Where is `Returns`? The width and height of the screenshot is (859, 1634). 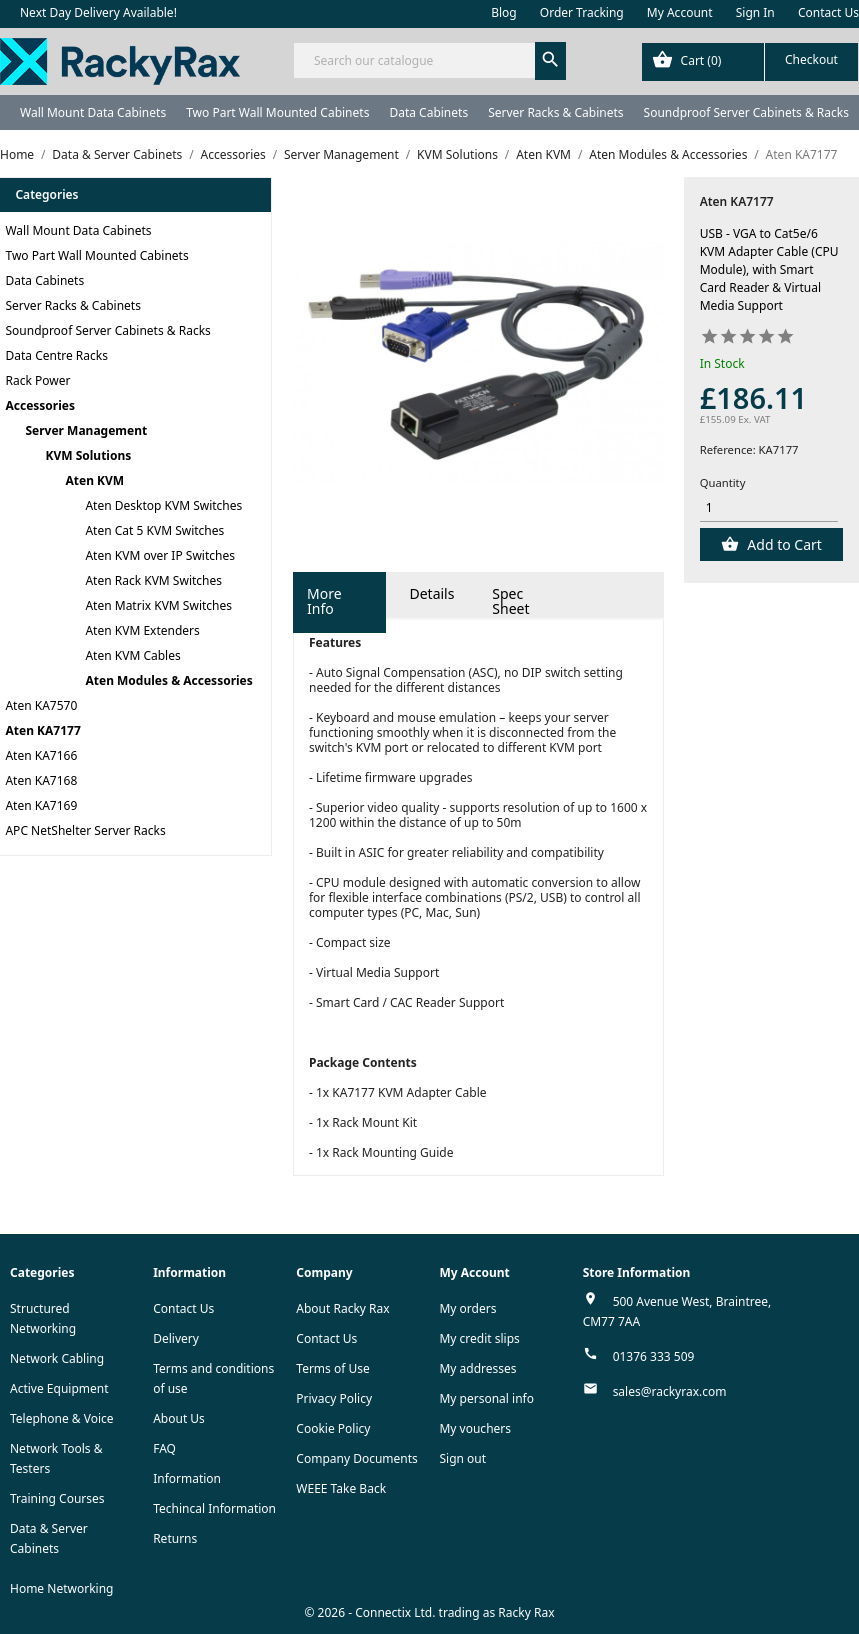 Returns is located at coordinates (175, 1538).